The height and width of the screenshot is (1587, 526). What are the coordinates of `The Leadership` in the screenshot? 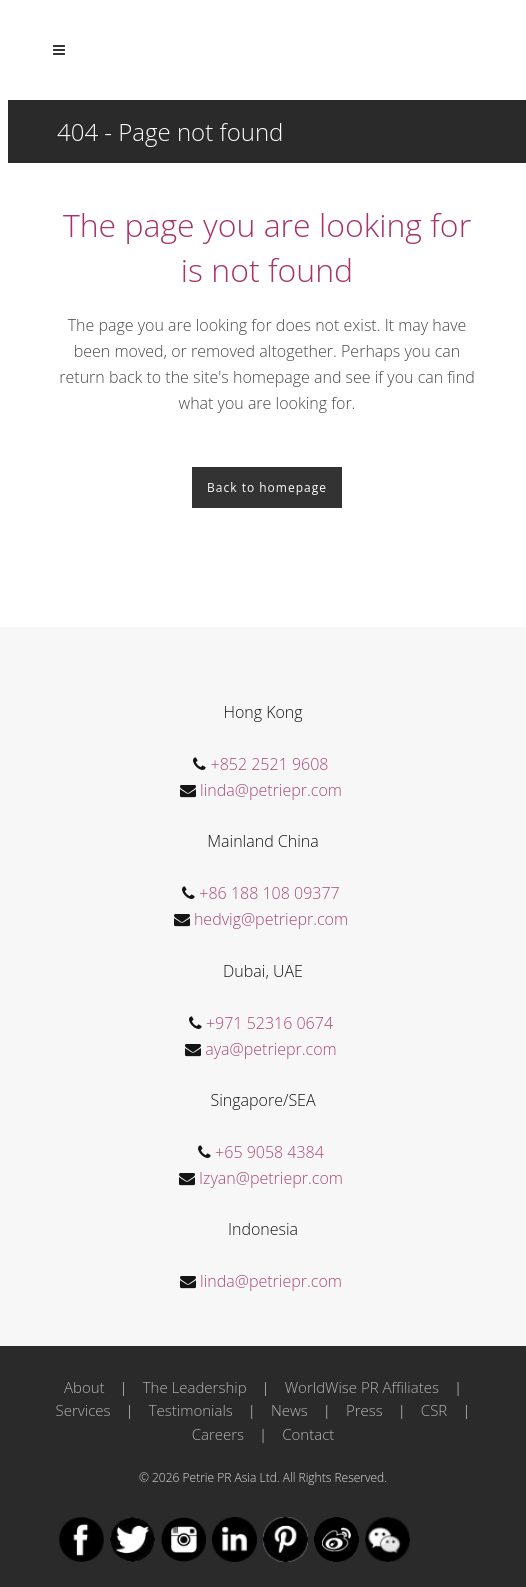 It's located at (195, 1387).